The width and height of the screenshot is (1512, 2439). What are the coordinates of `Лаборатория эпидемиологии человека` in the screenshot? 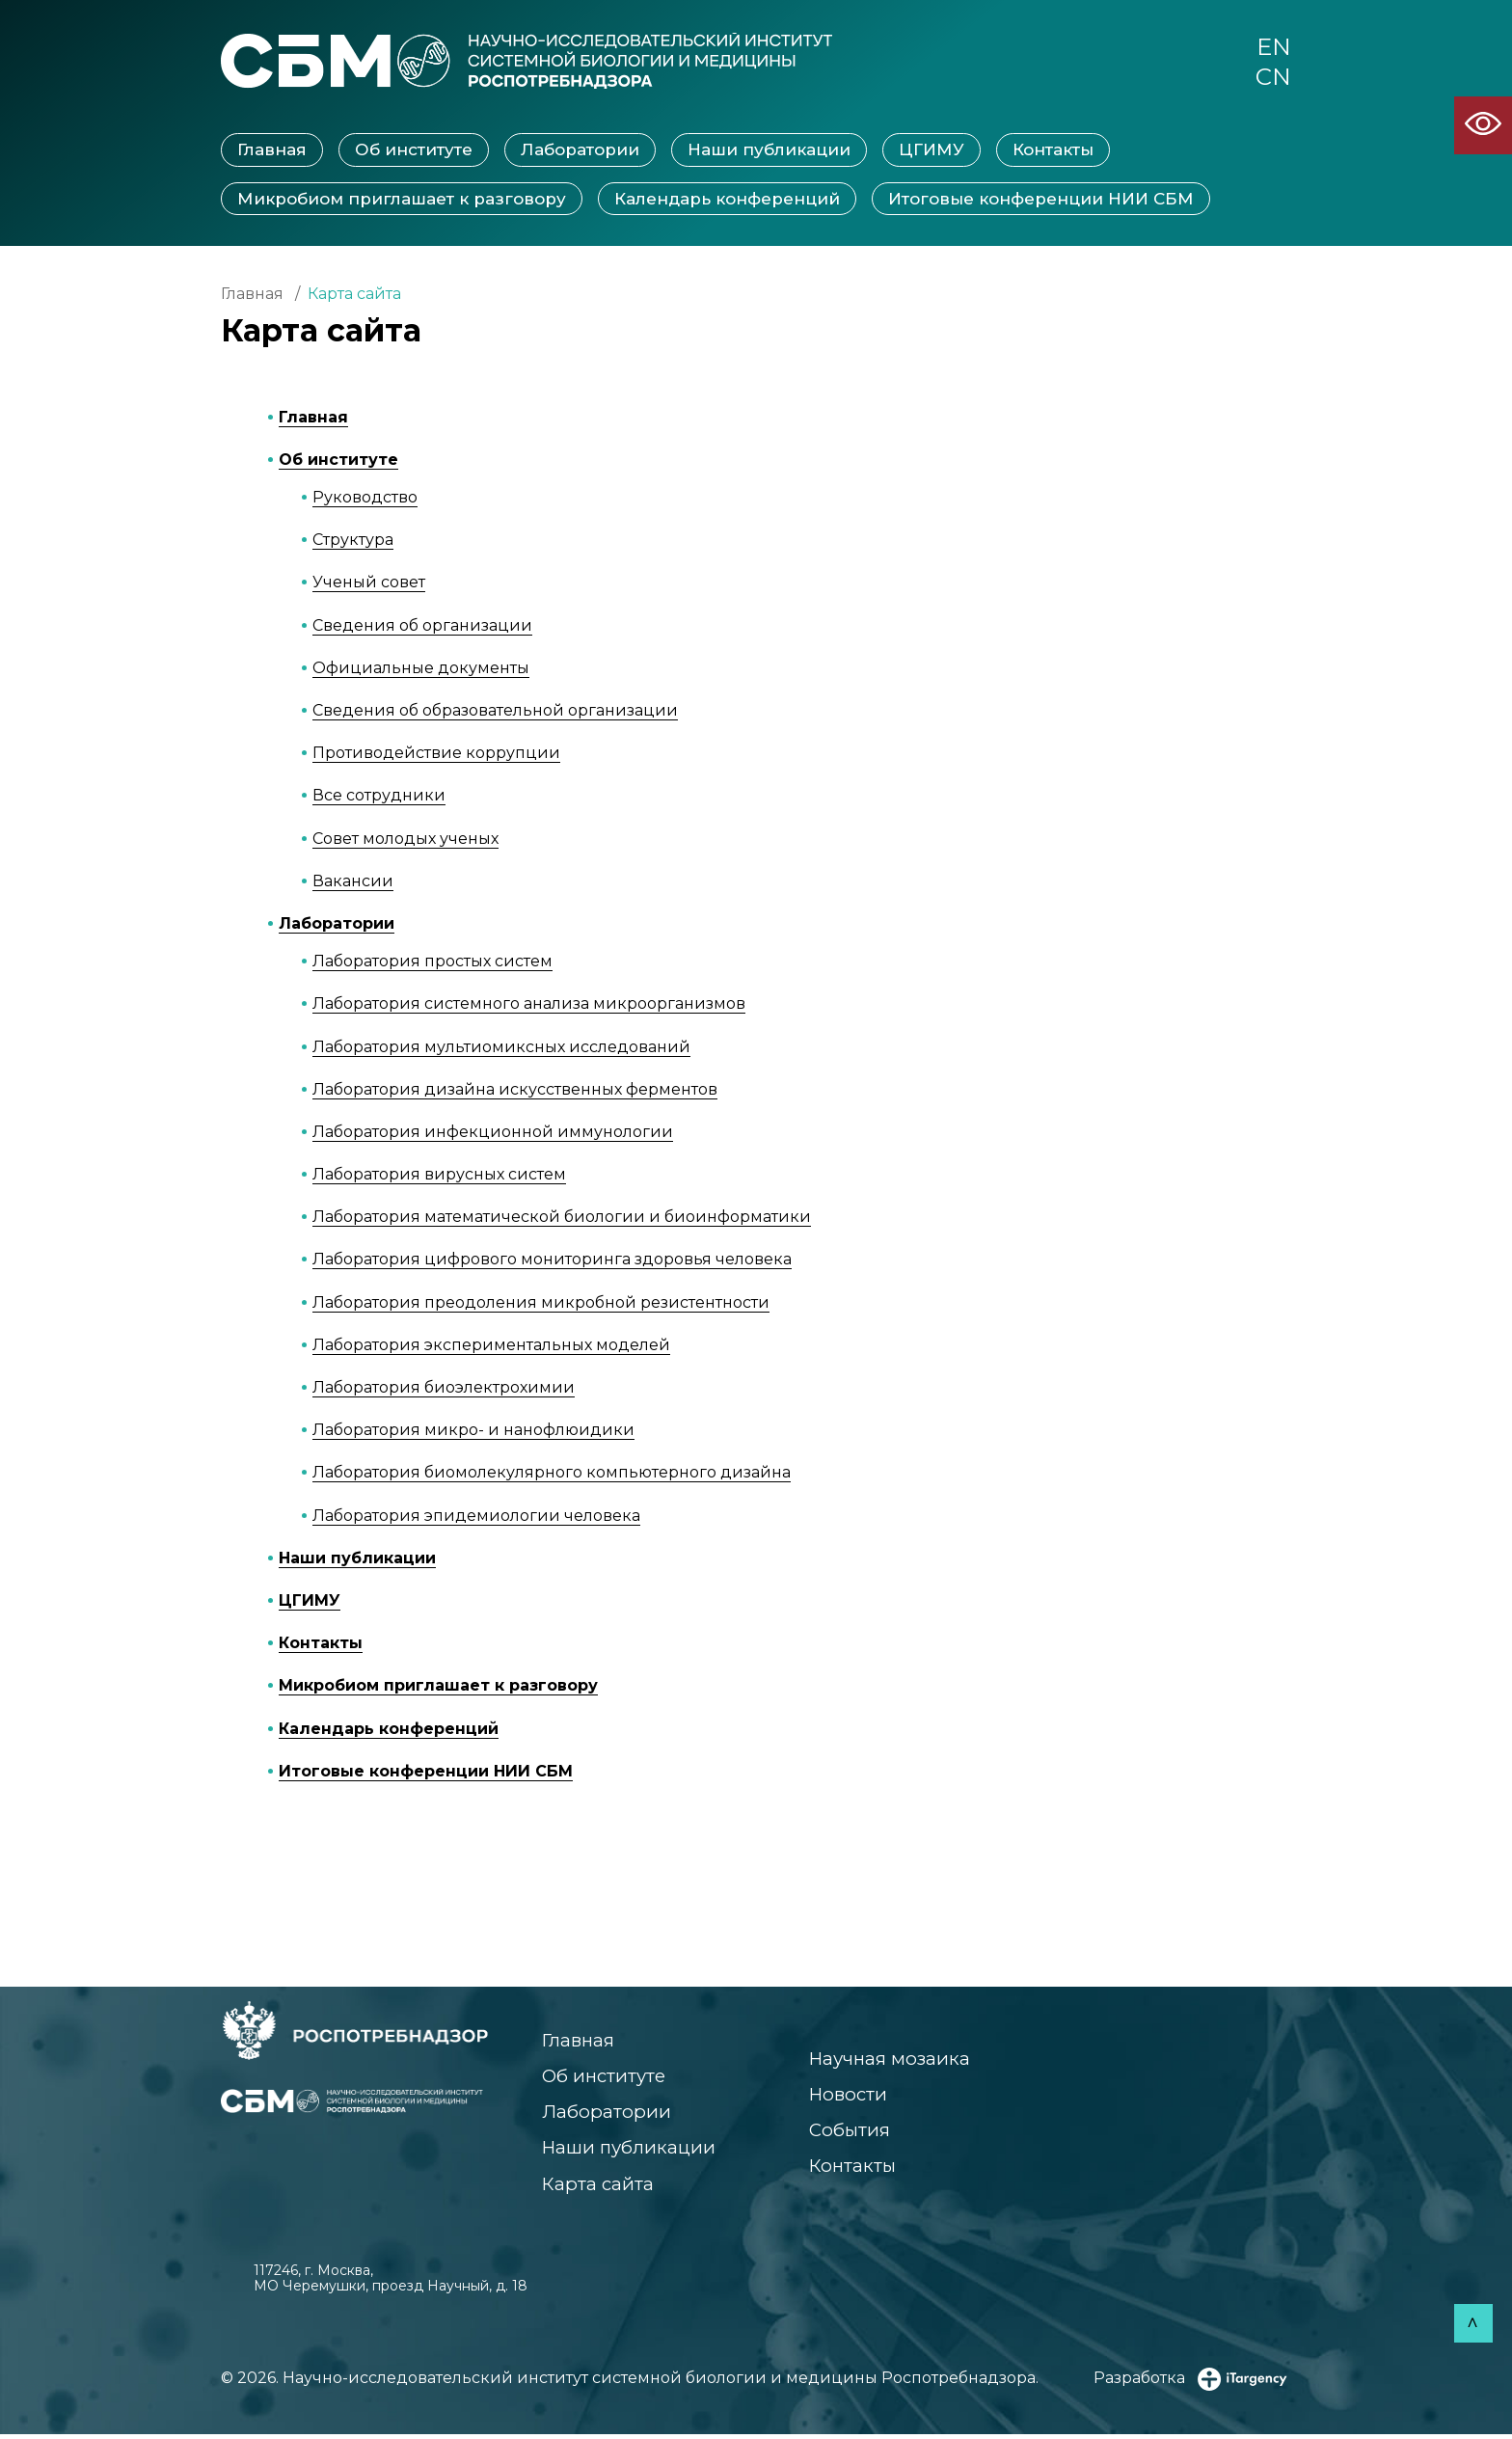 It's located at (476, 1516).